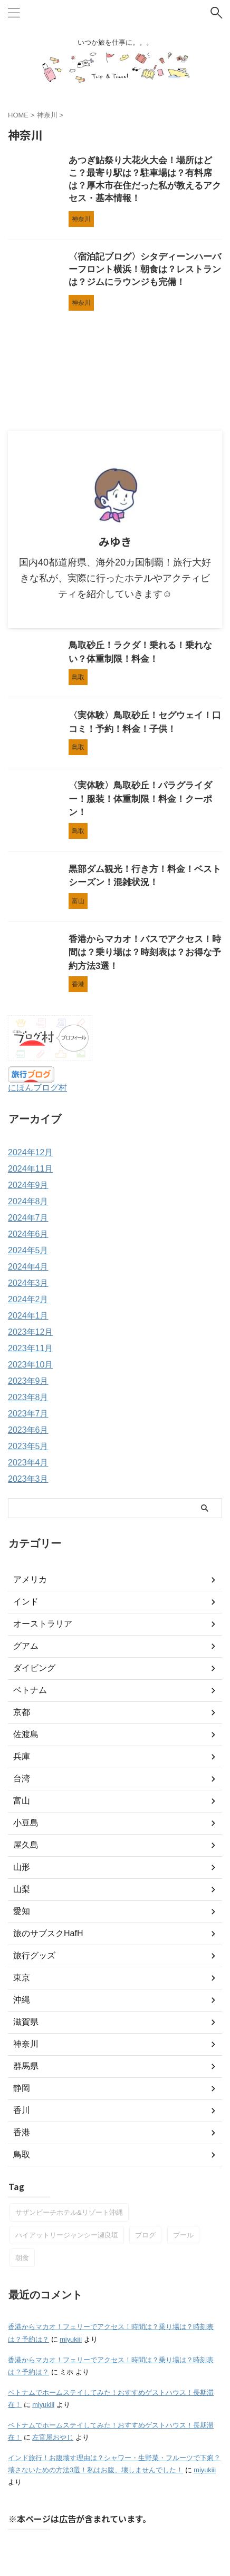 This screenshot has height=2576, width=230. What do you see at coordinates (28, 1283) in the screenshot?
I see `2024年3月` at bounding box center [28, 1283].